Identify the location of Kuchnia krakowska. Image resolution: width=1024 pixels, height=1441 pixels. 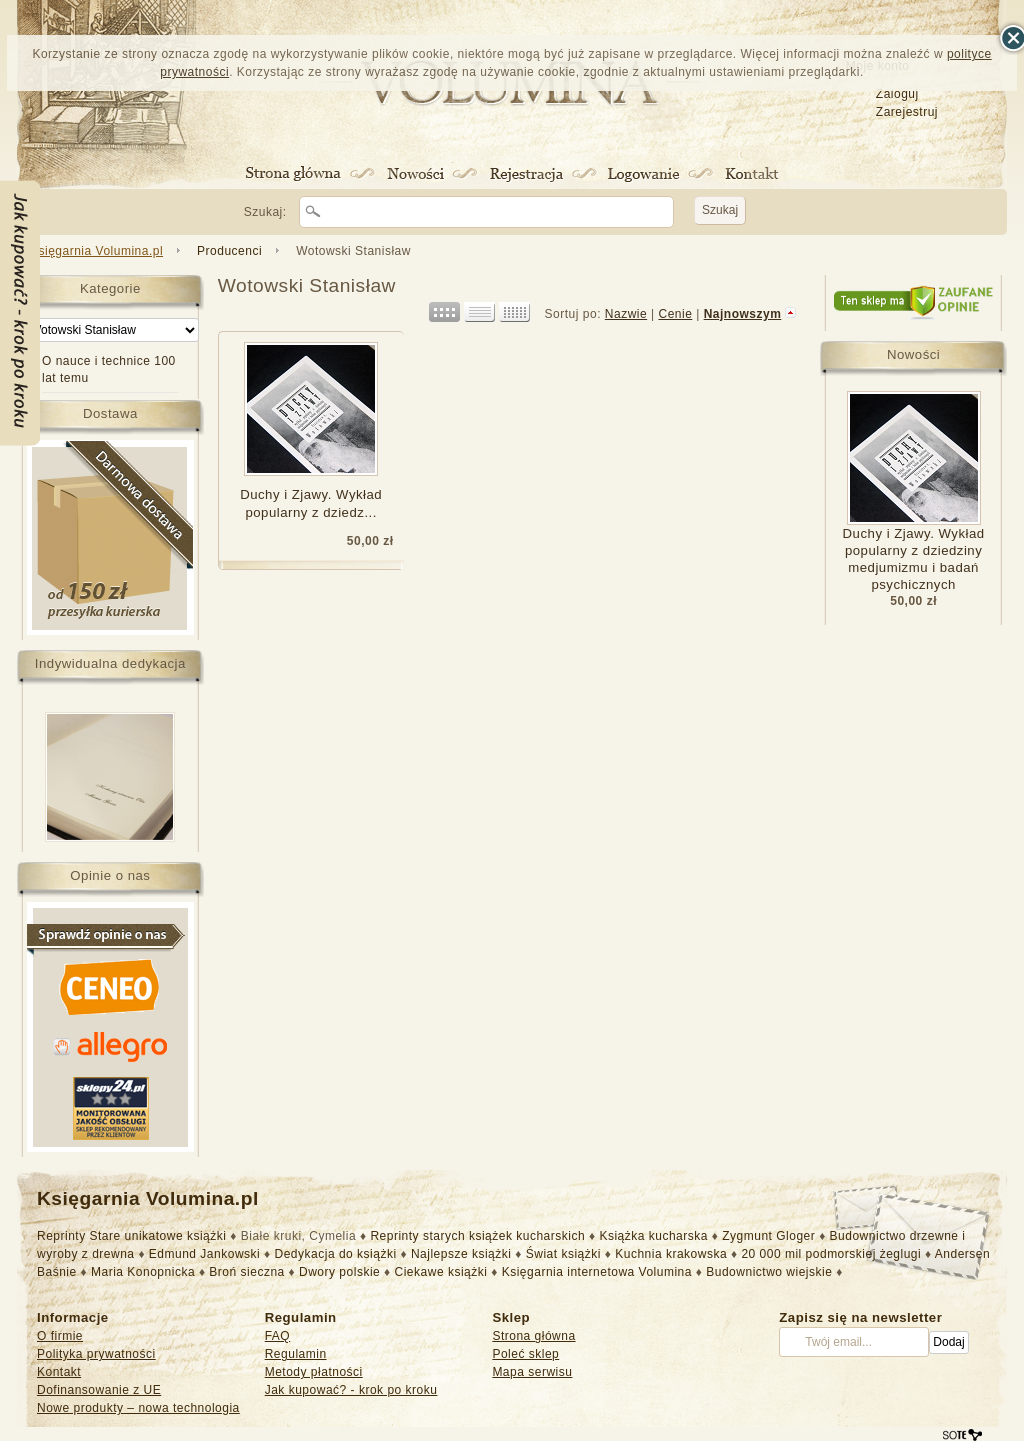
(671, 1254).